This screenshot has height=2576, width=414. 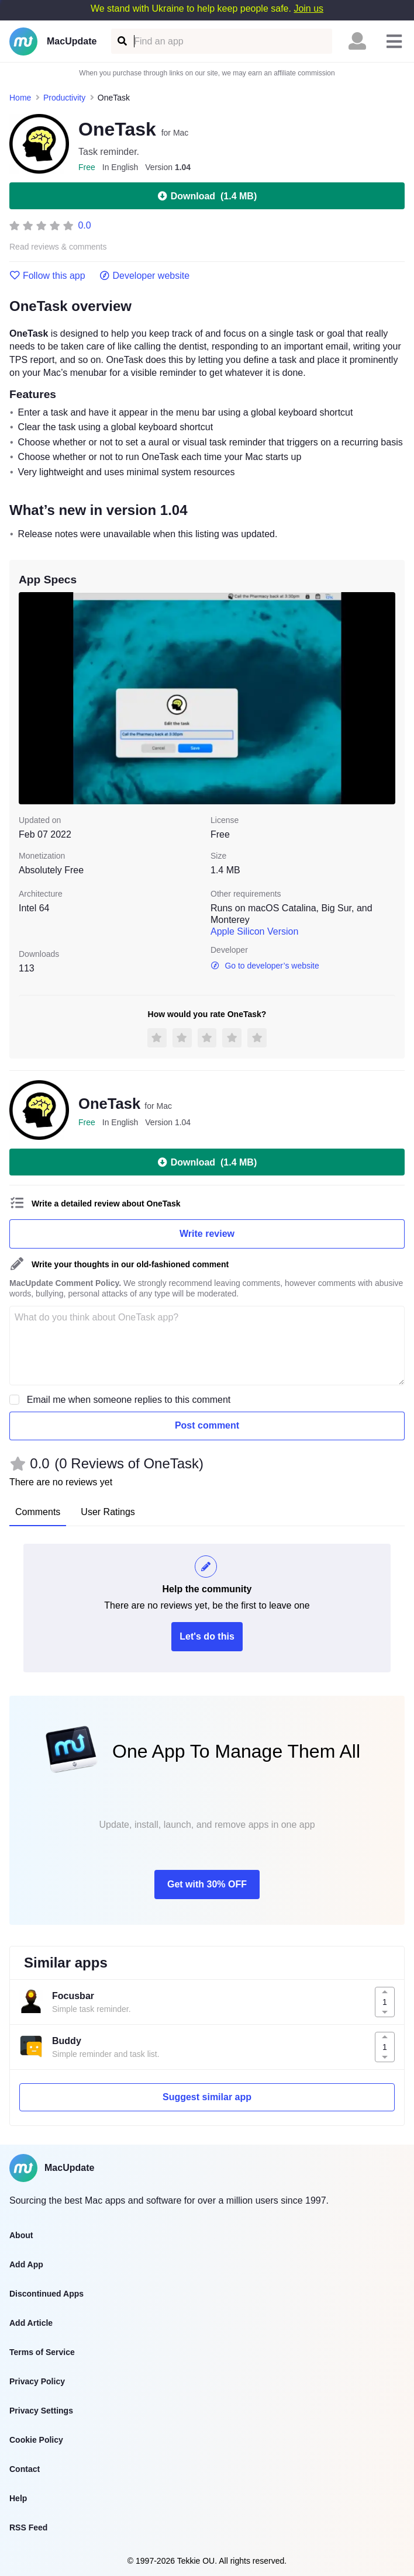 I want to click on Apple Silicon Version, so click(x=254, y=931).